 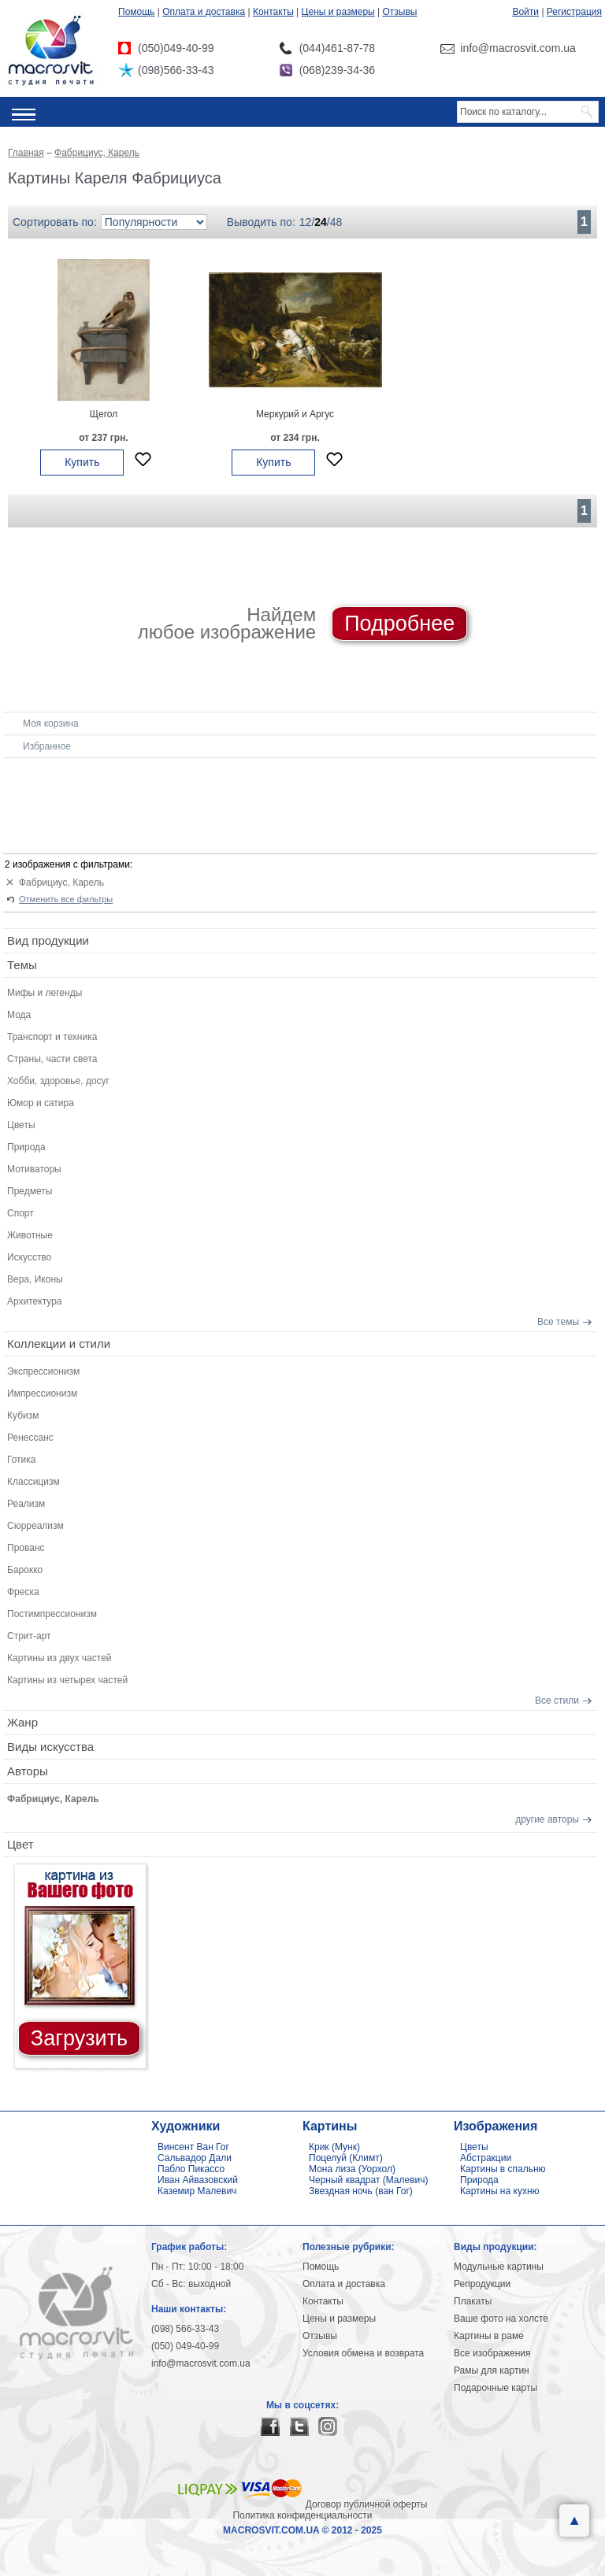 I want to click on info@macrosvit.com.ua, so click(x=201, y=2363).